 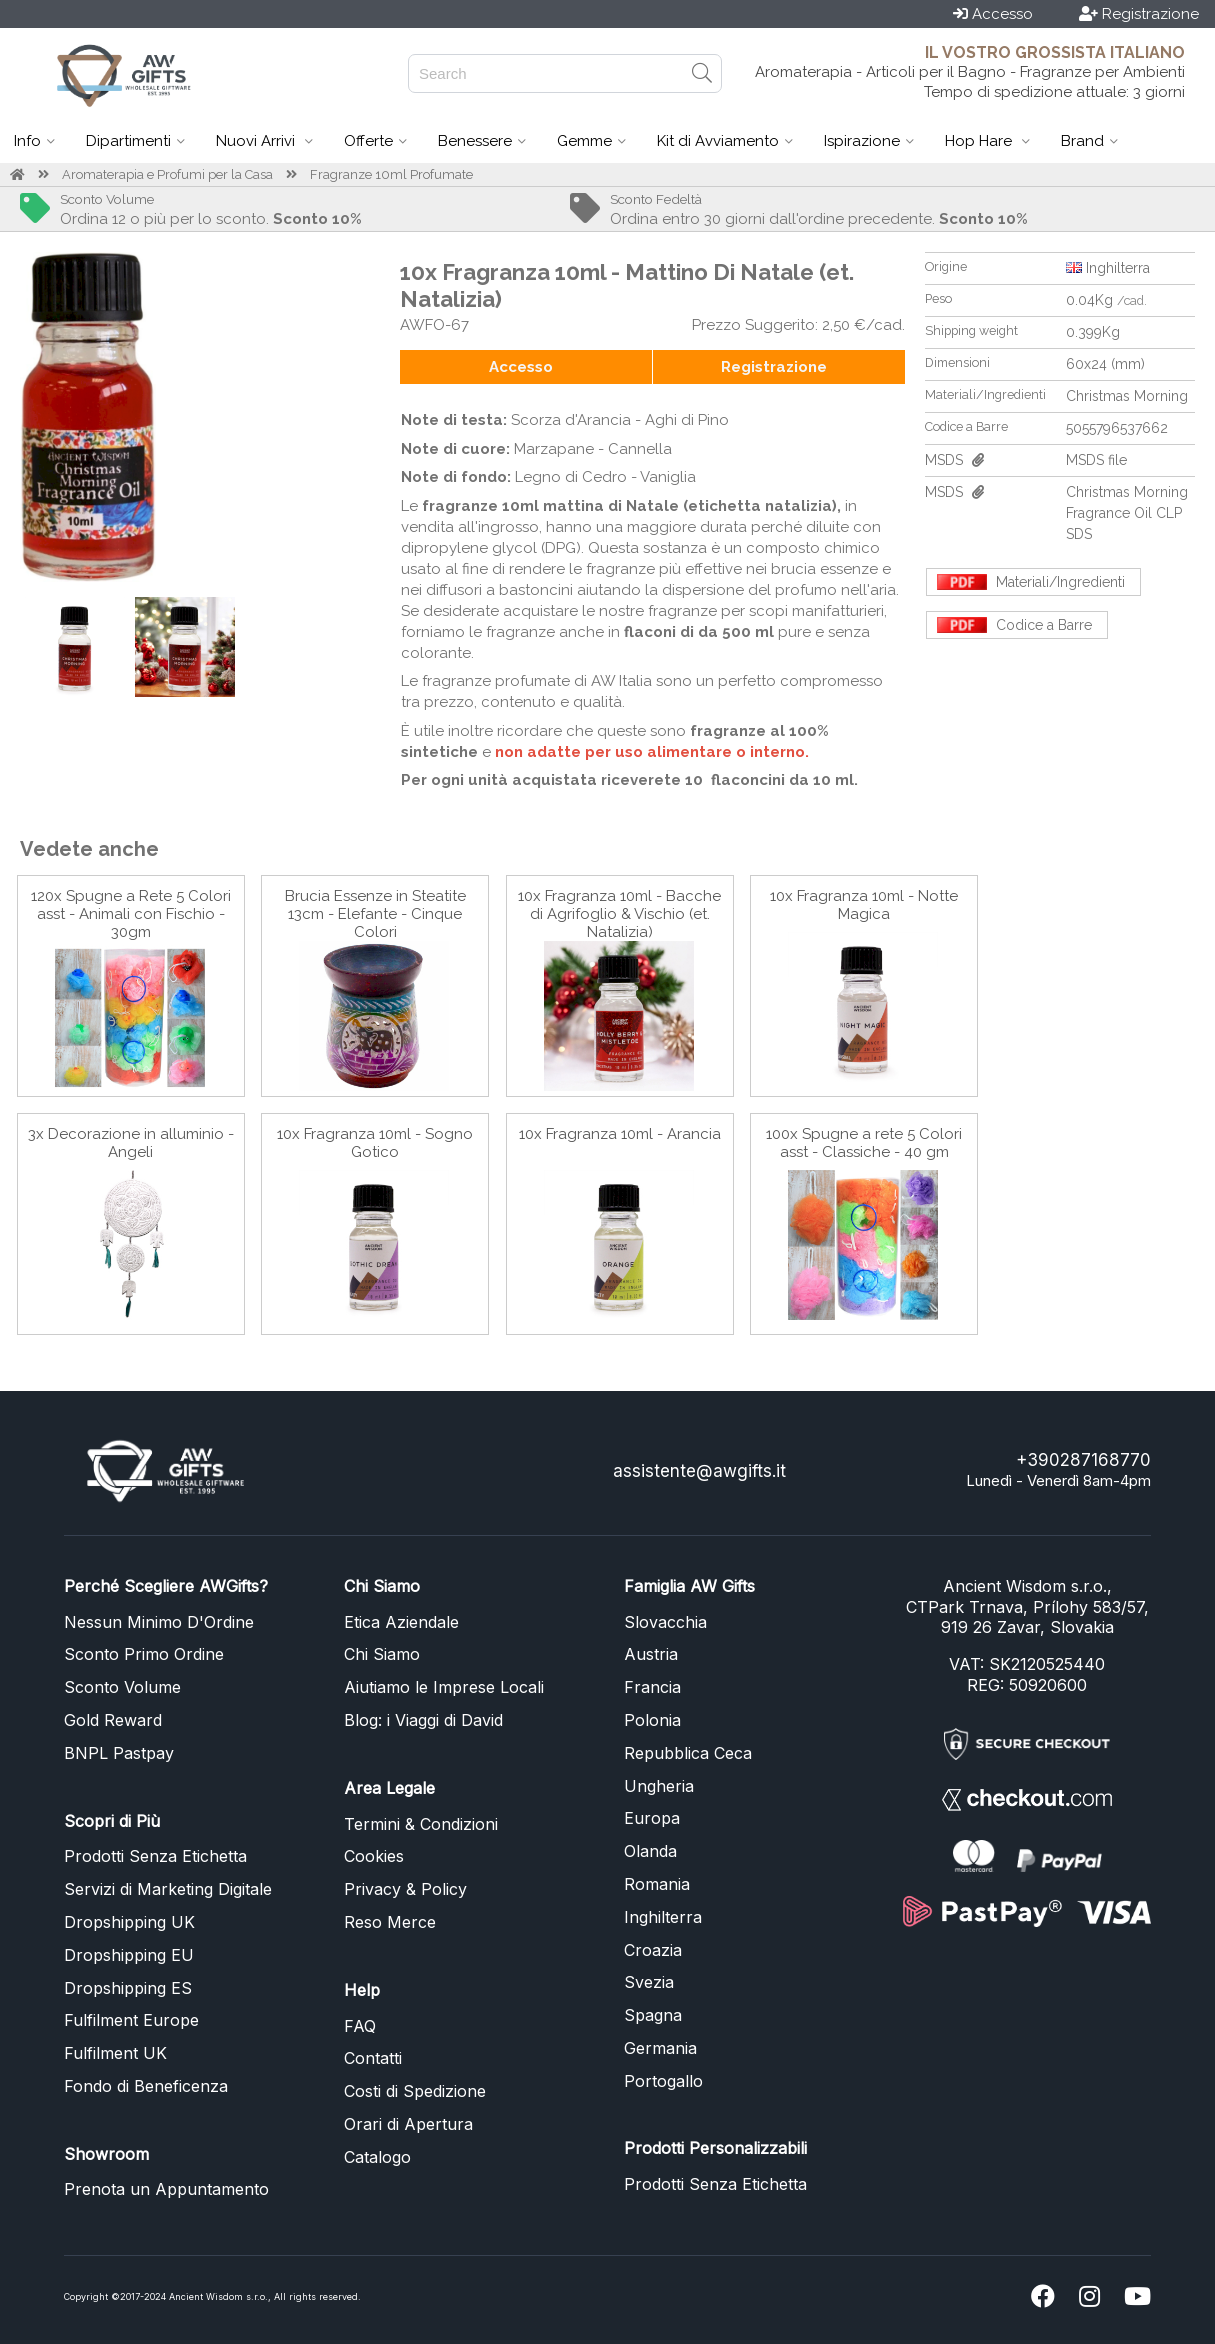 I want to click on Prenota un Appuntamento, so click(x=166, y=2189).